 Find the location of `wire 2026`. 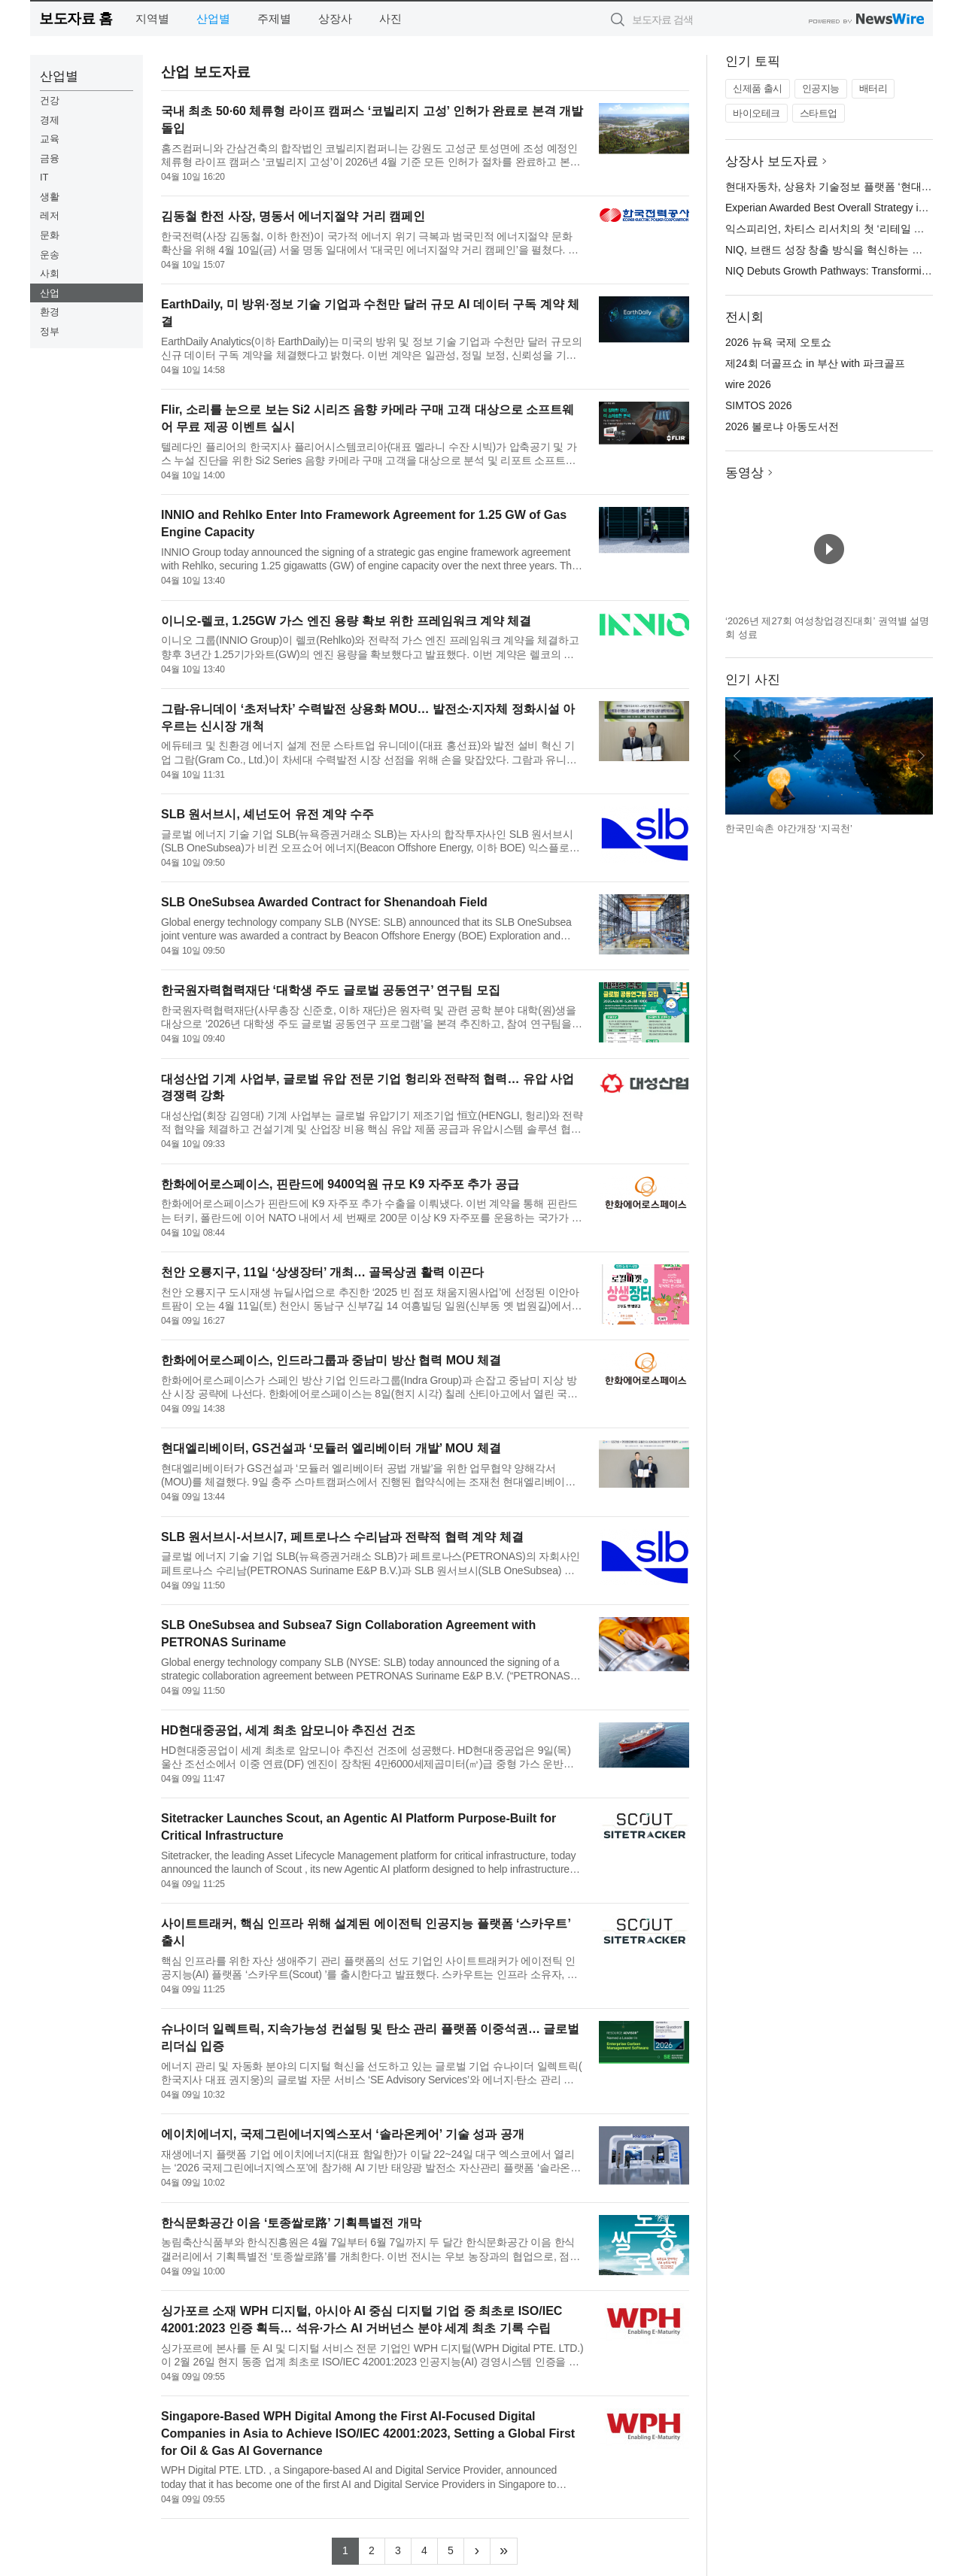

wire 2026 is located at coordinates (748, 384).